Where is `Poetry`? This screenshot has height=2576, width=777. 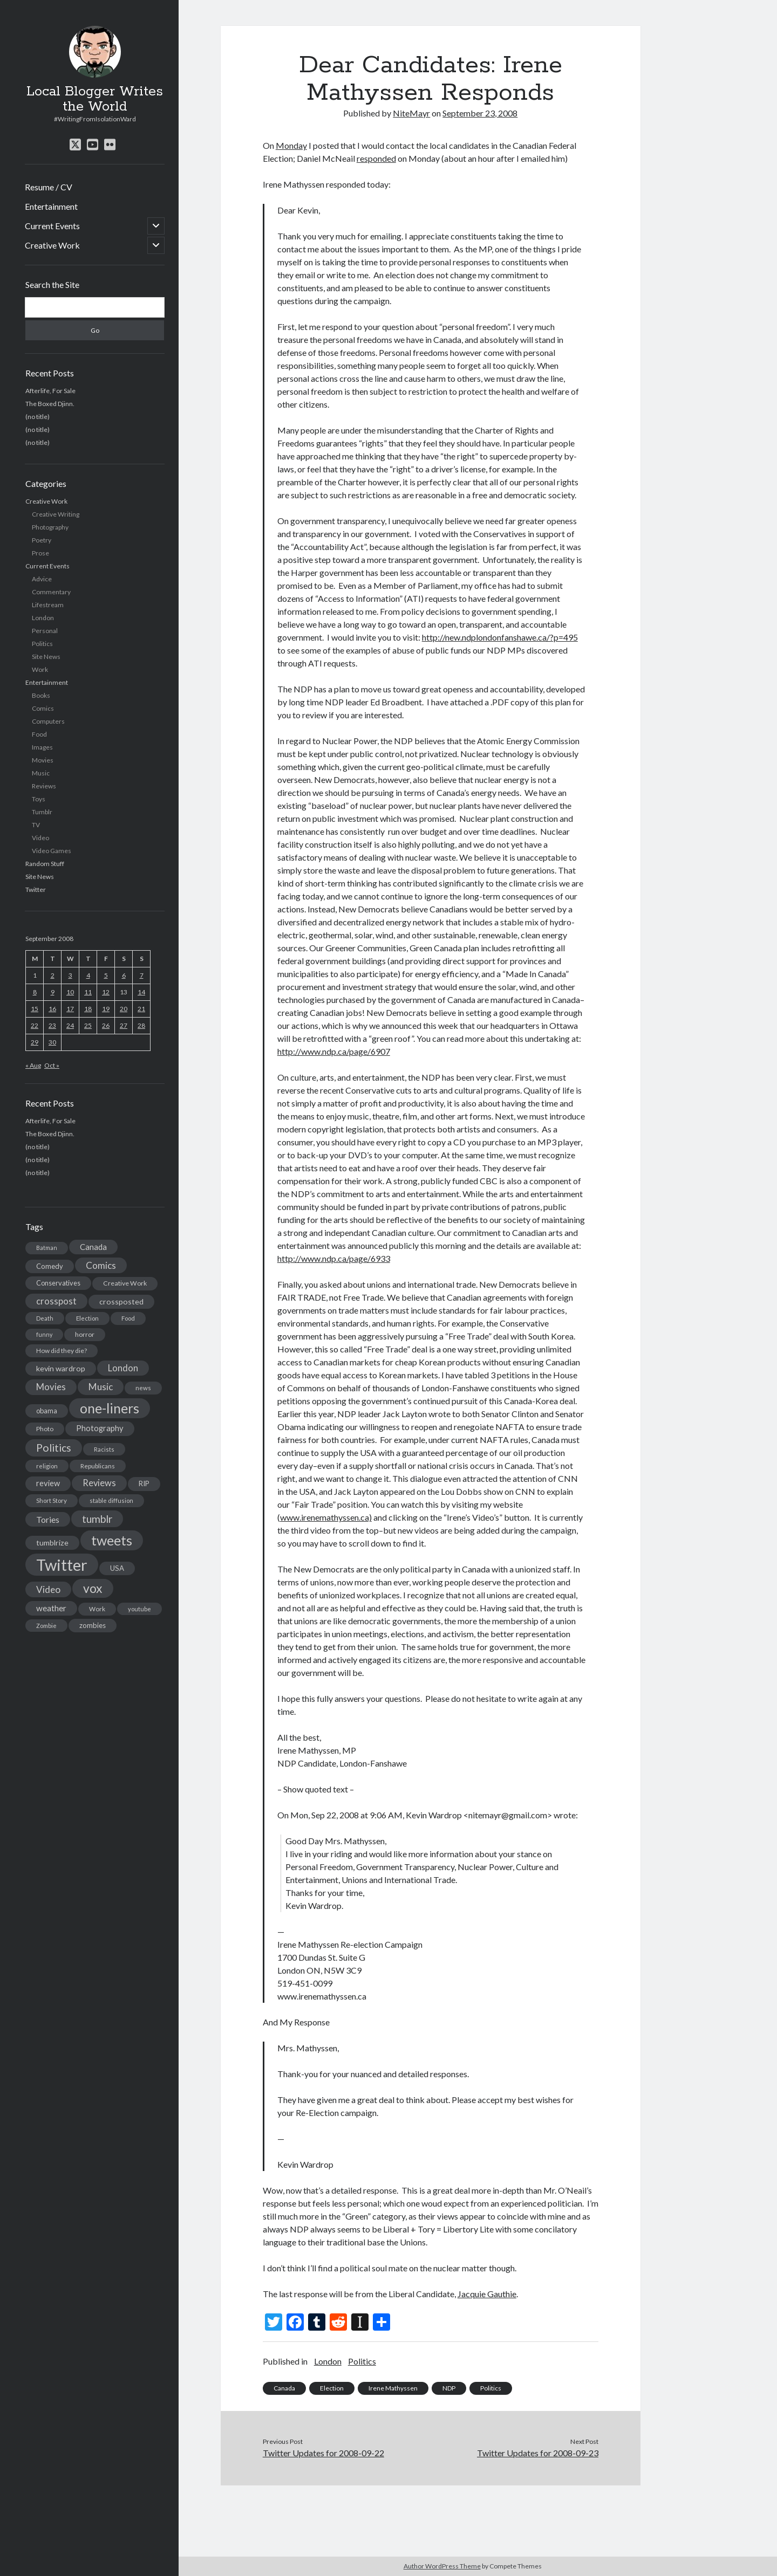 Poetry is located at coordinates (41, 540).